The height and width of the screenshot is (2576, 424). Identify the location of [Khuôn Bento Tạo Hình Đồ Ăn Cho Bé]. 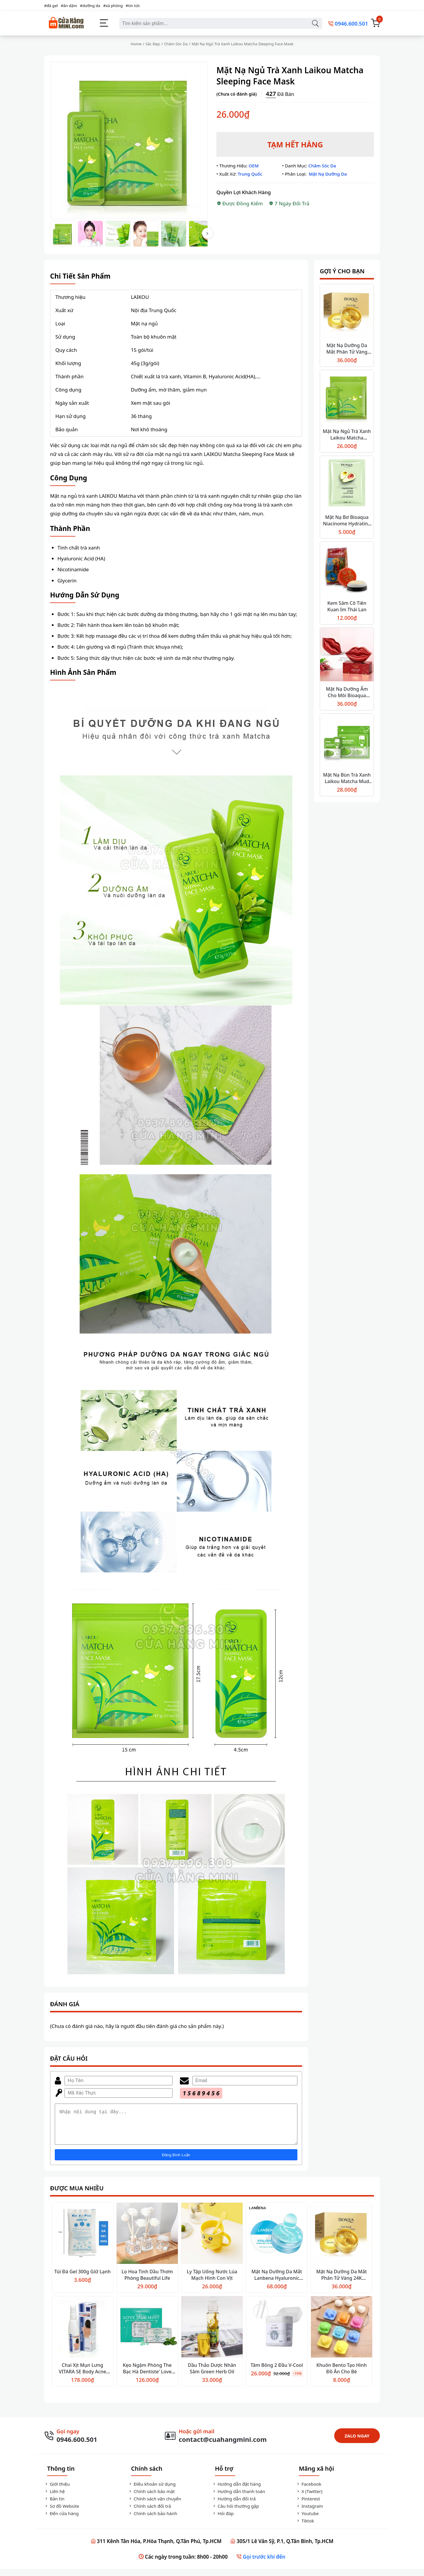
(341, 2334).